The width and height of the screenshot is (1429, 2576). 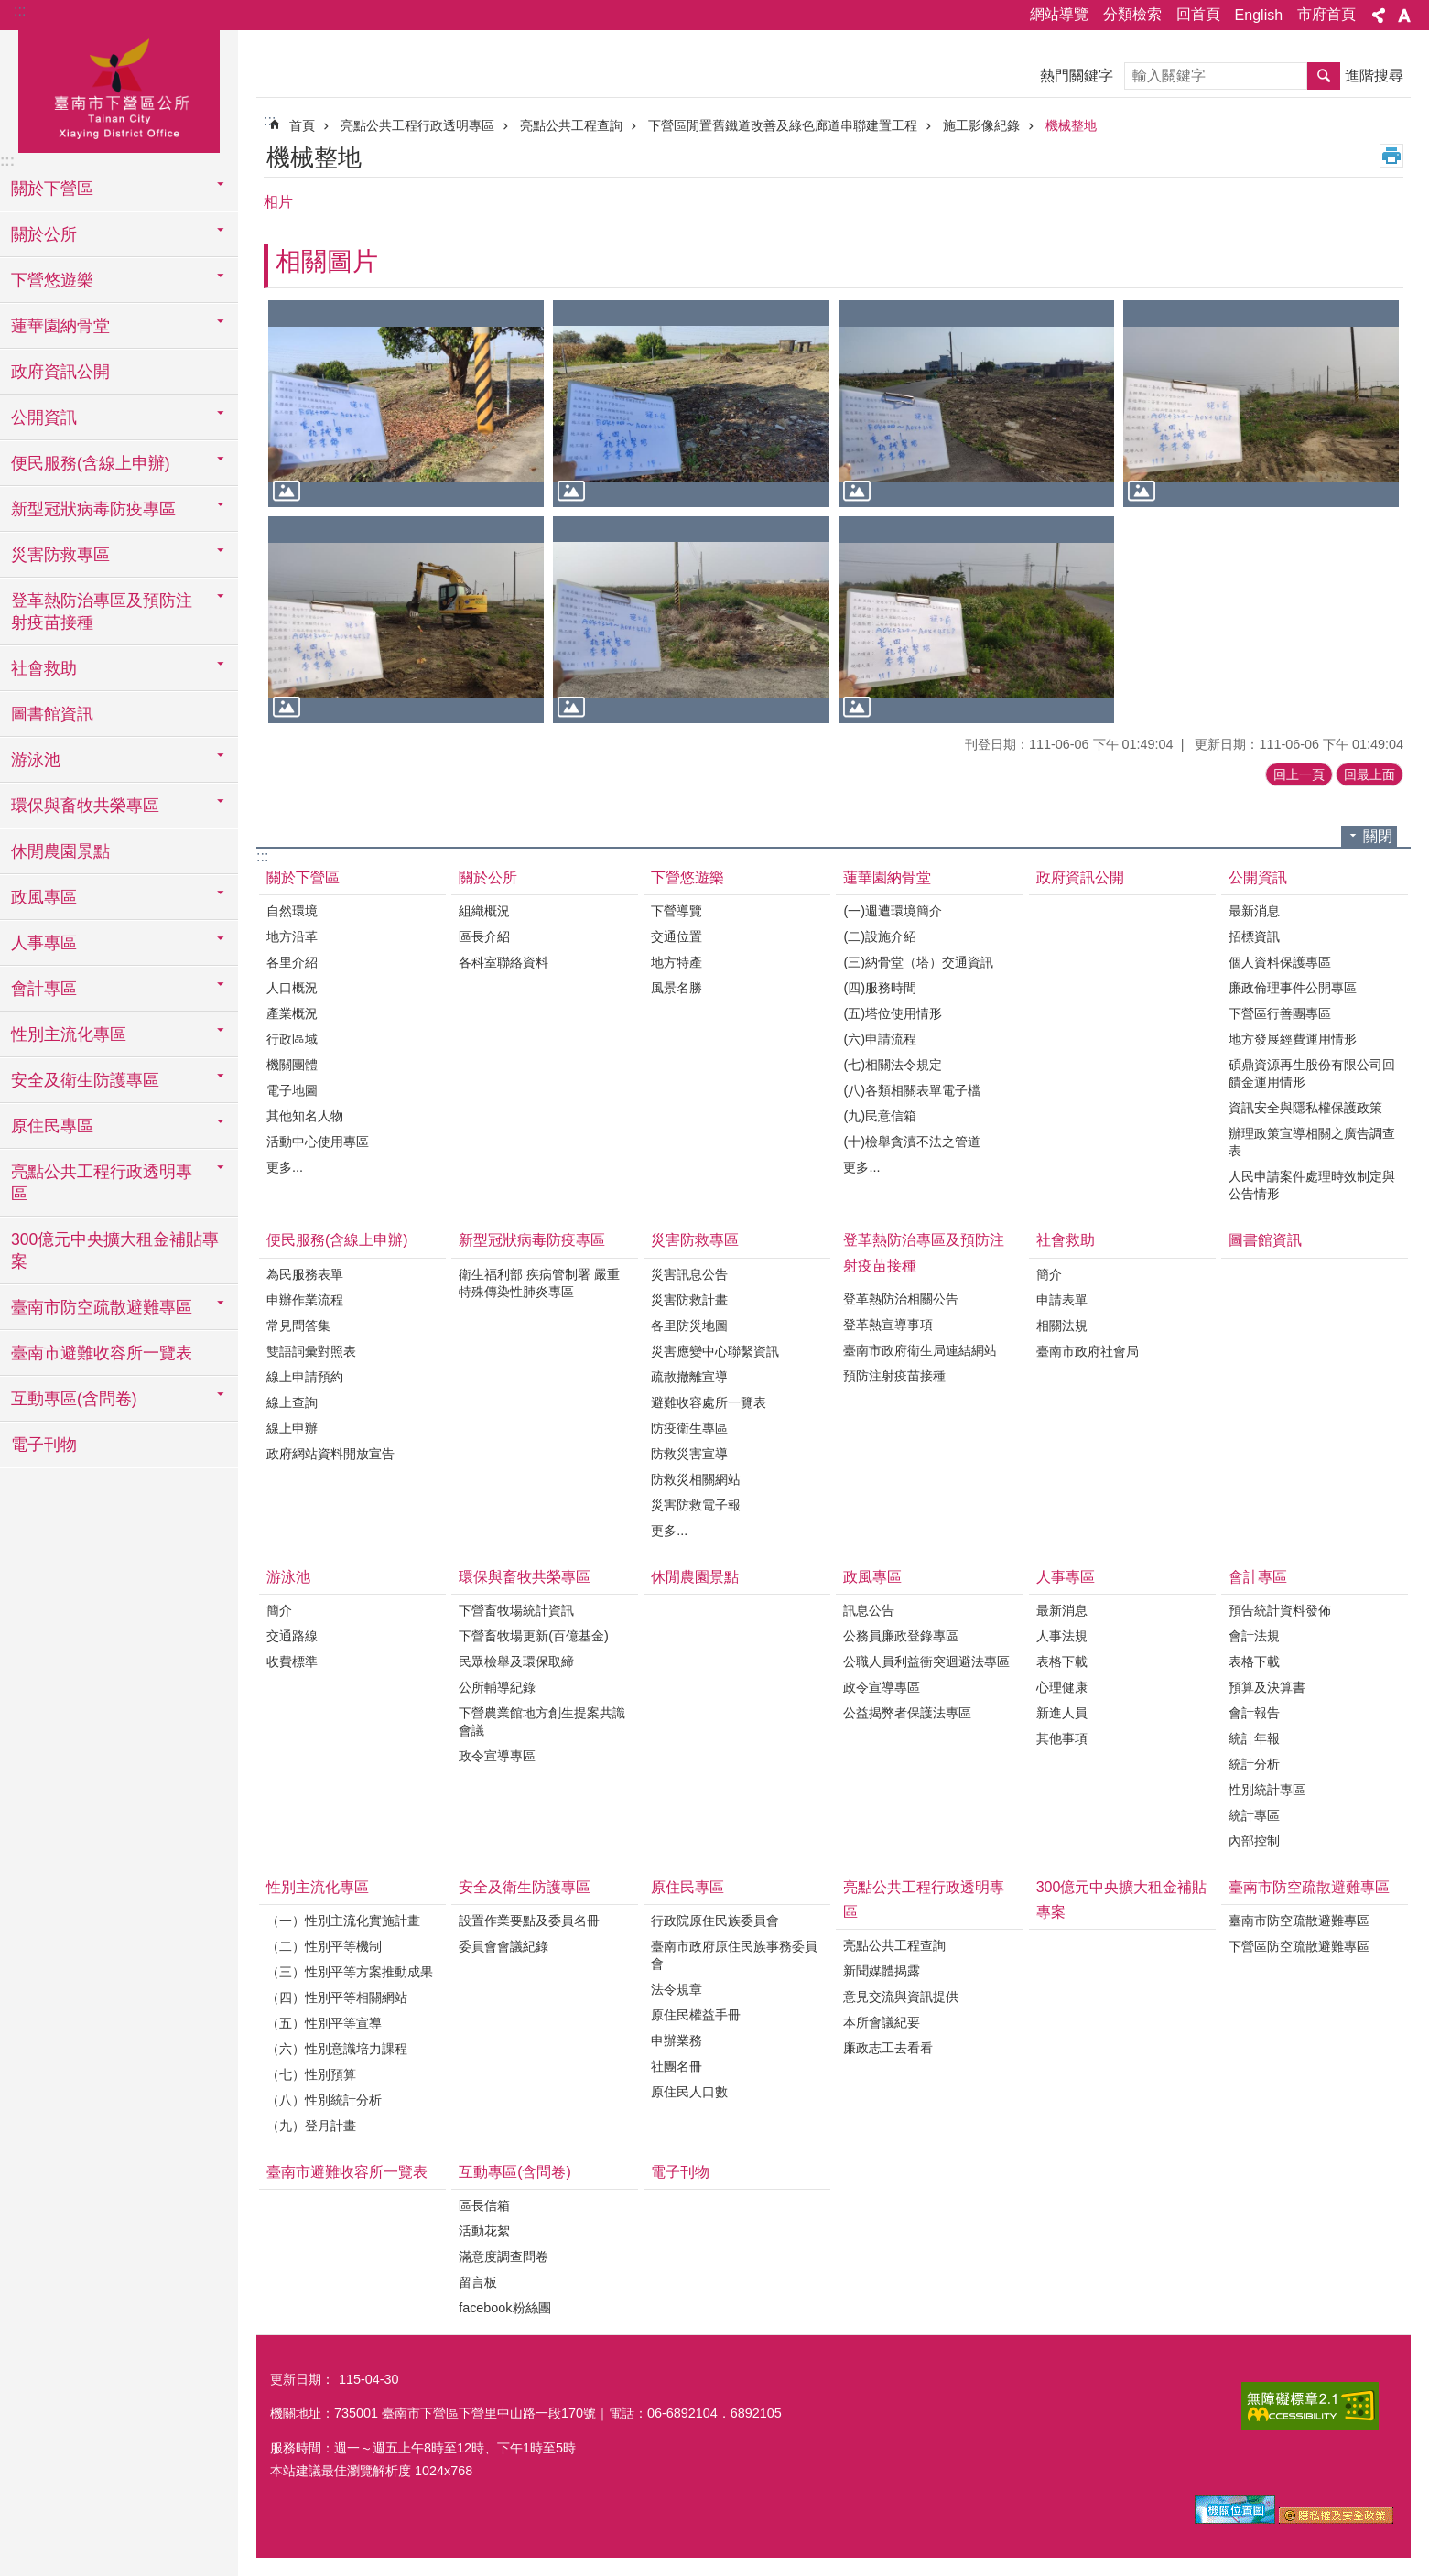 I want to click on 辦理政策宣導相關之廣告調查表, so click(x=1312, y=1142).